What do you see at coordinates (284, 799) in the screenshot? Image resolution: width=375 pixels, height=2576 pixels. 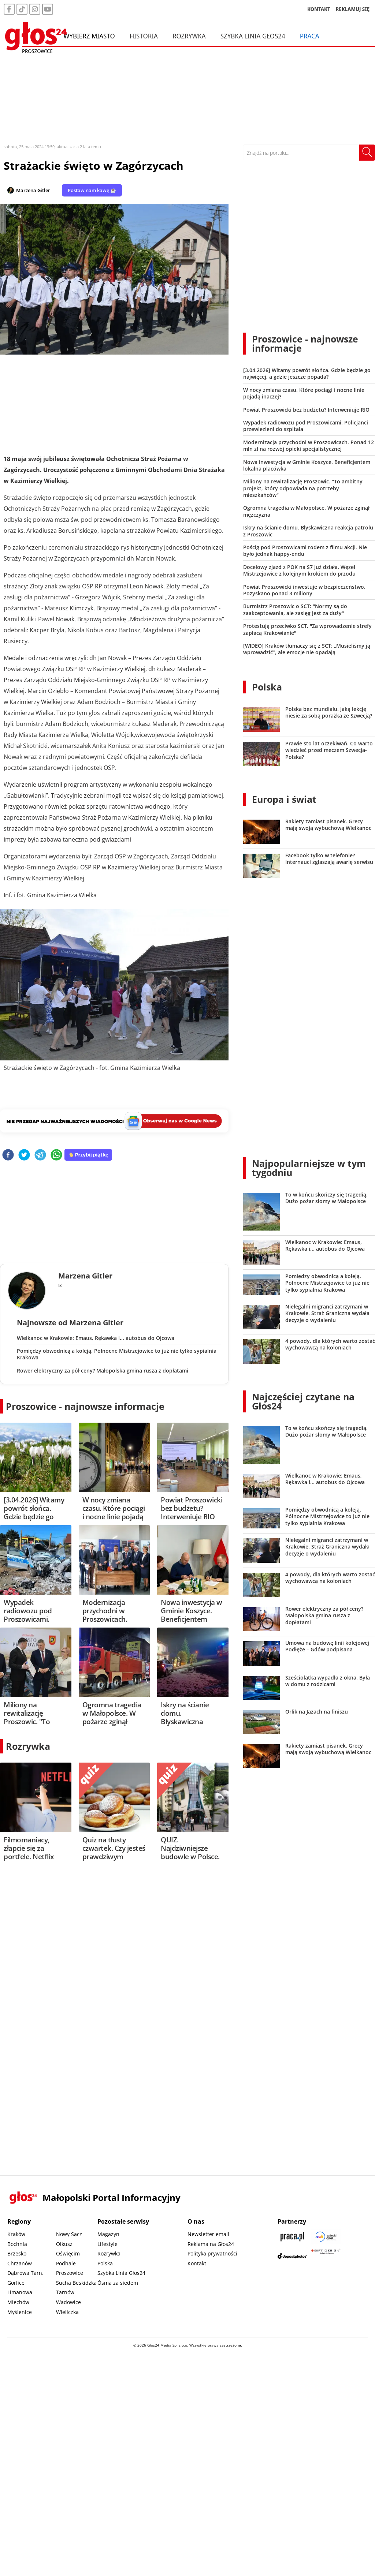 I see `Europa i świat` at bounding box center [284, 799].